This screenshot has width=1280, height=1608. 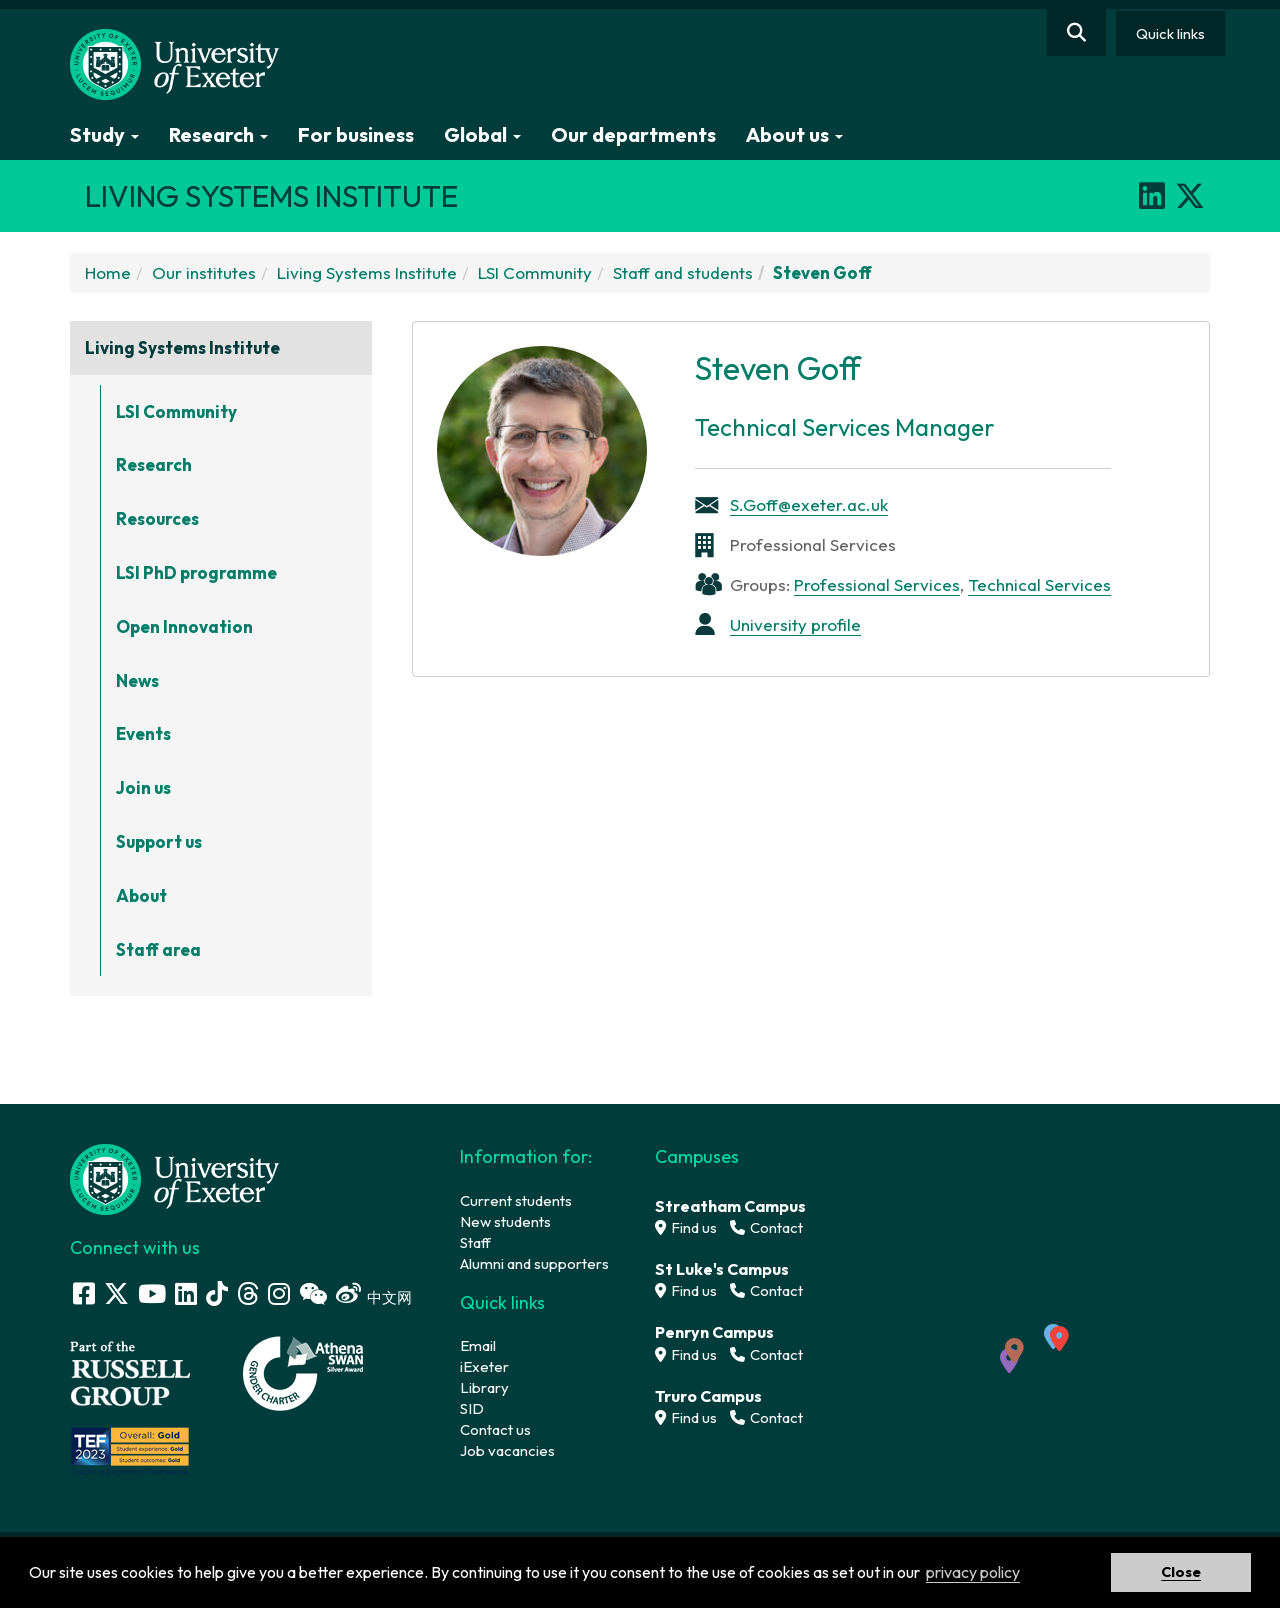 What do you see at coordinates (484, 1366) in the screenshot?
I see `iExeter` at bounding box center [484, 1366].